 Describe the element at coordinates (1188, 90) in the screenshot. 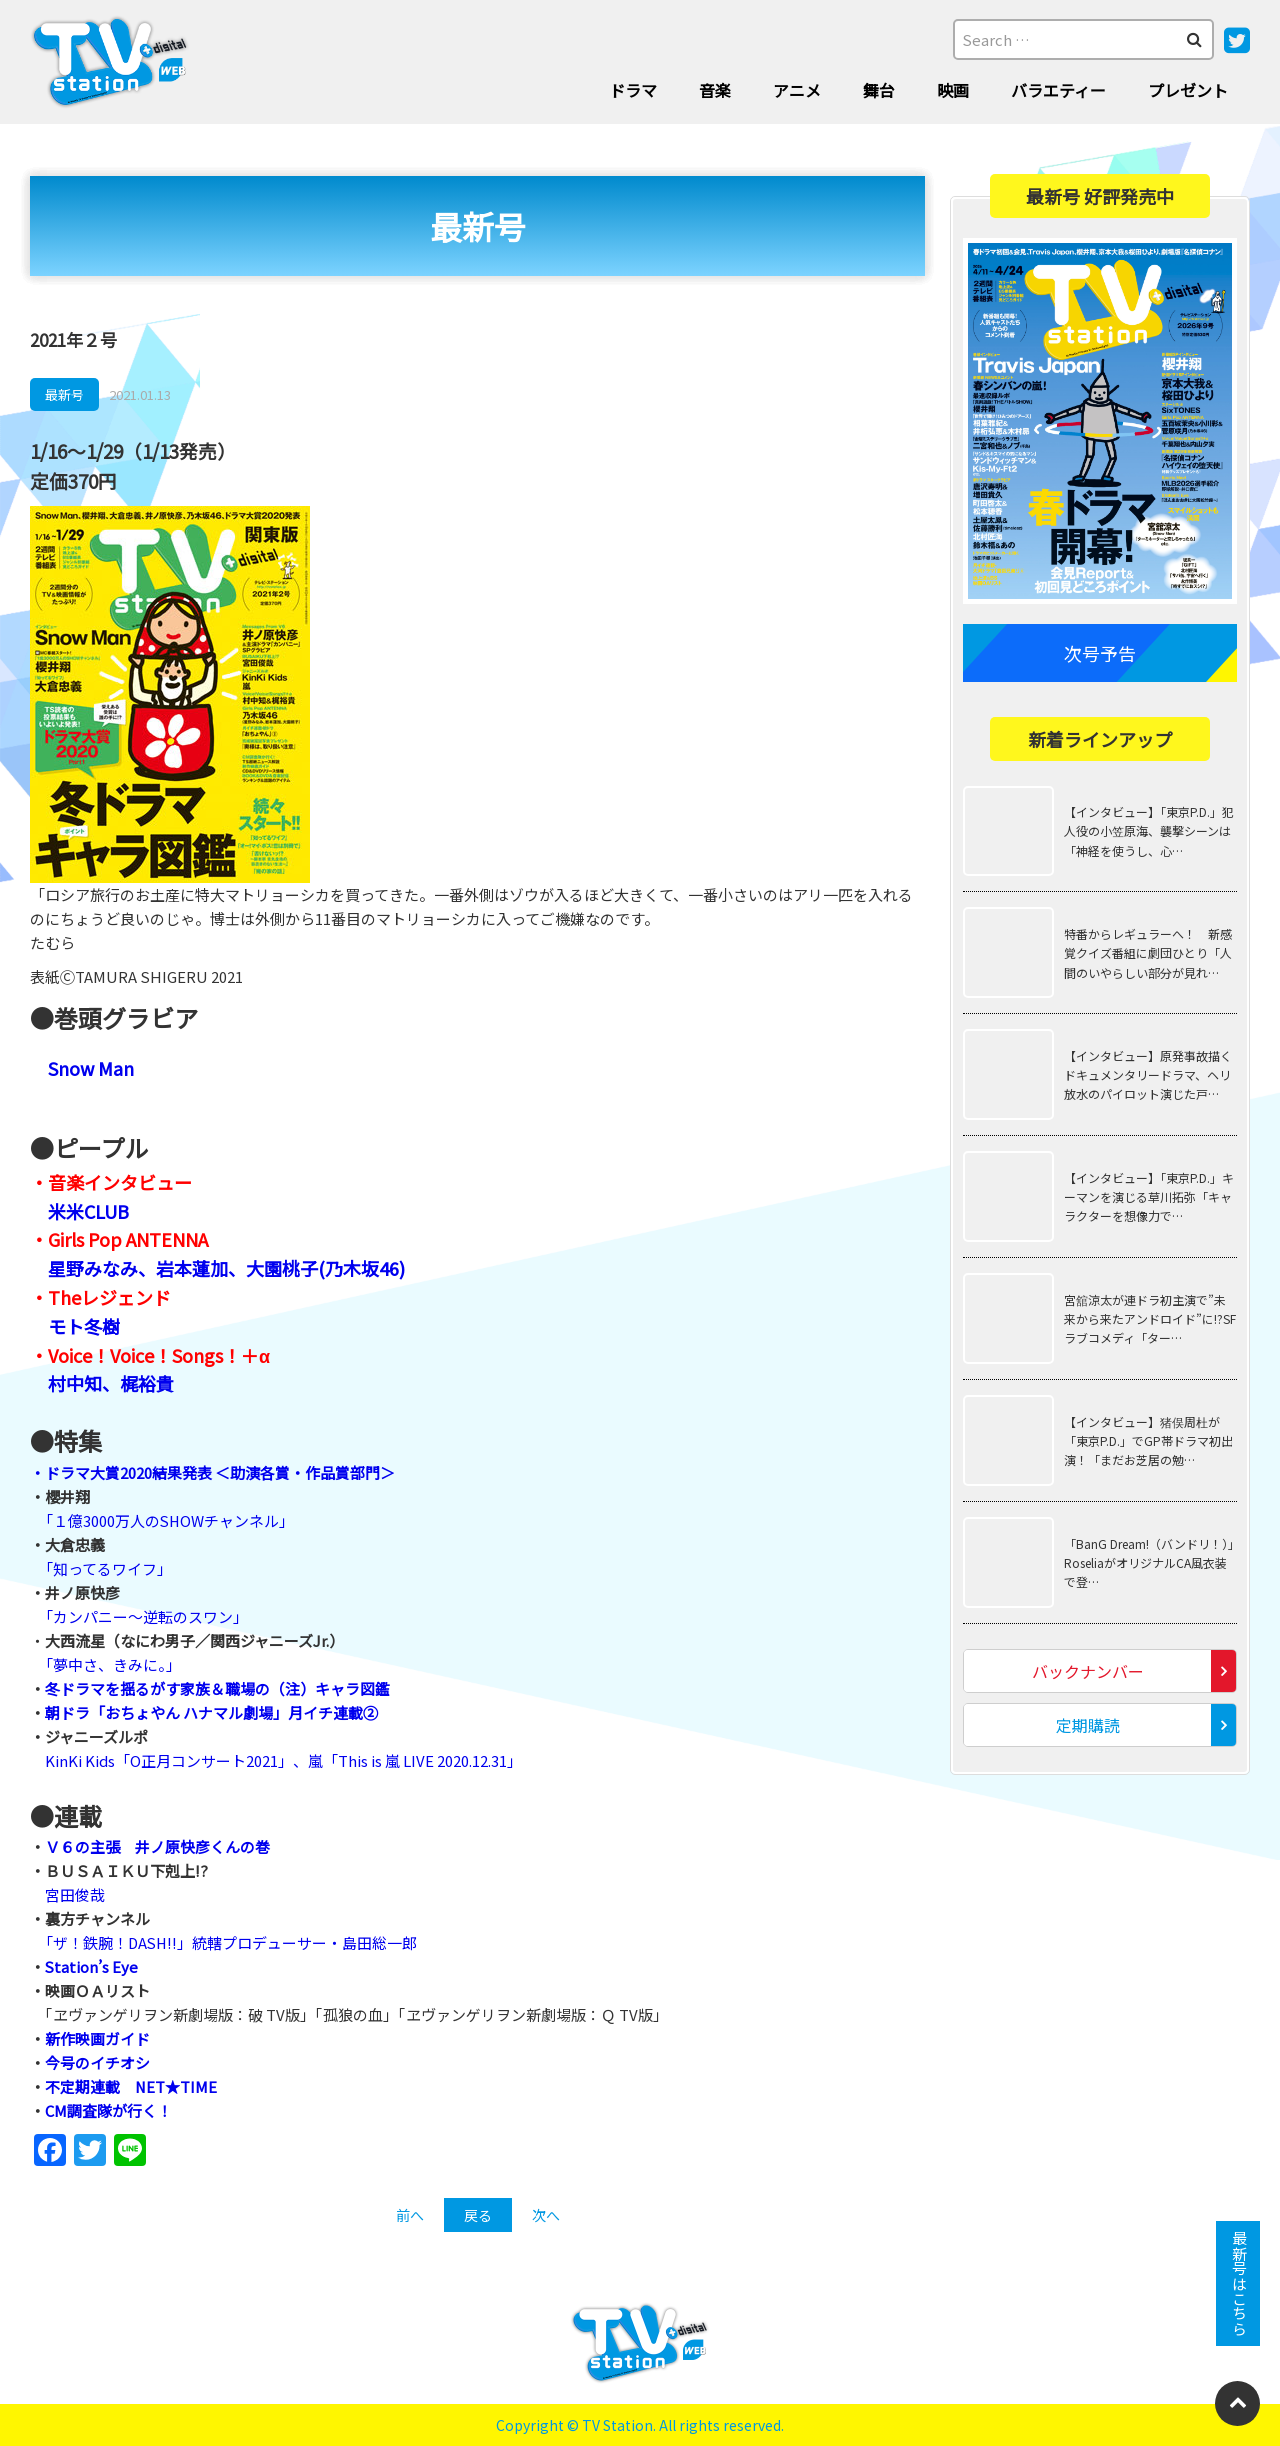

I see `プレゼント` at that location.